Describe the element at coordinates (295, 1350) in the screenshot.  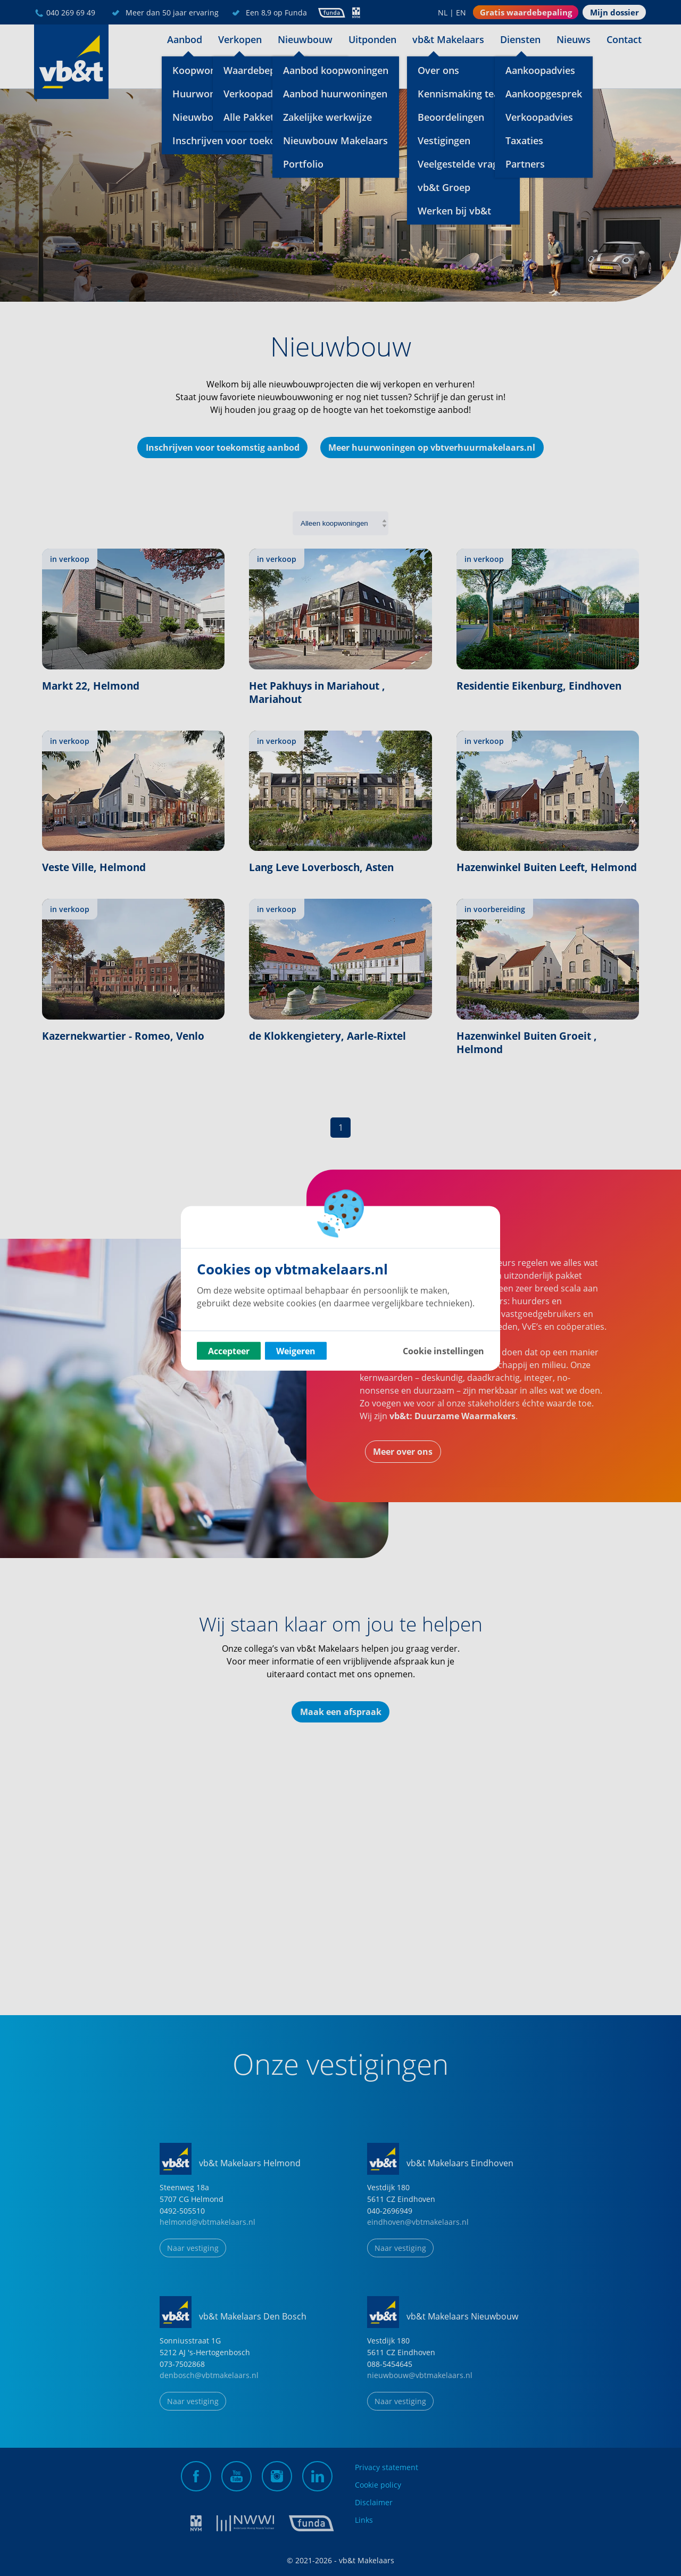
I see `Weigeren` at that location.